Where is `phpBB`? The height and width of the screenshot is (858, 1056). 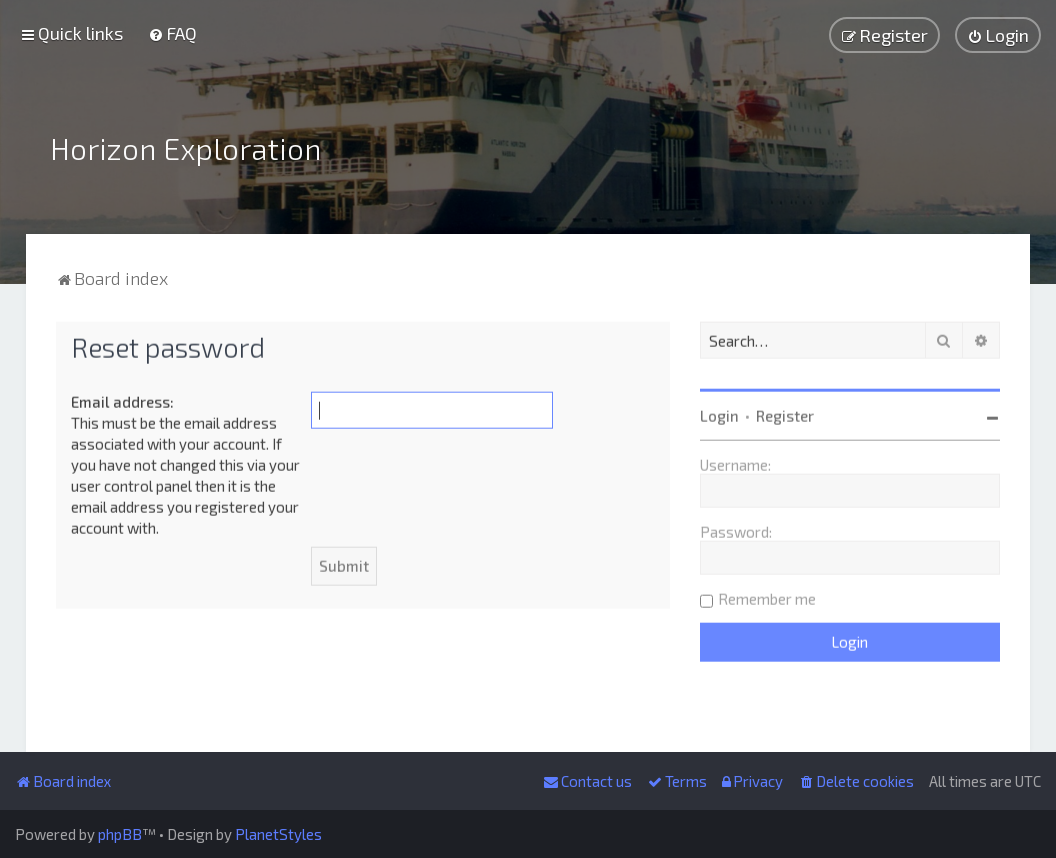 phpBB is located at coordinates (120, 834).